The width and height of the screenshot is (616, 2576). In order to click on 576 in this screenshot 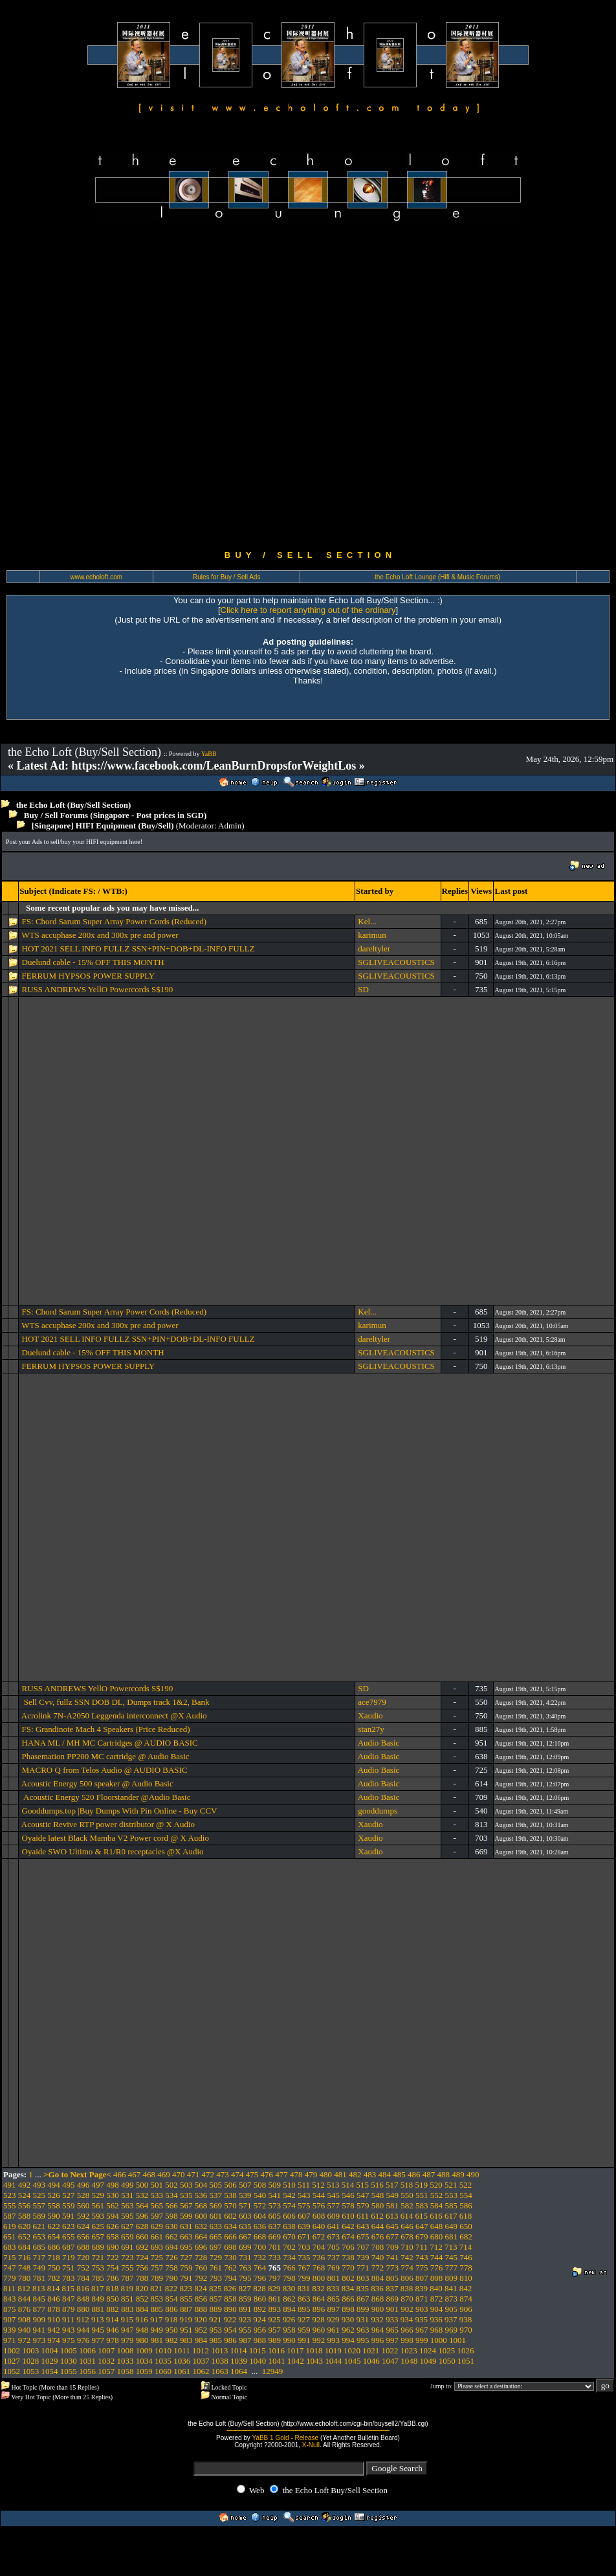, I will do `click(319, 2205)`.